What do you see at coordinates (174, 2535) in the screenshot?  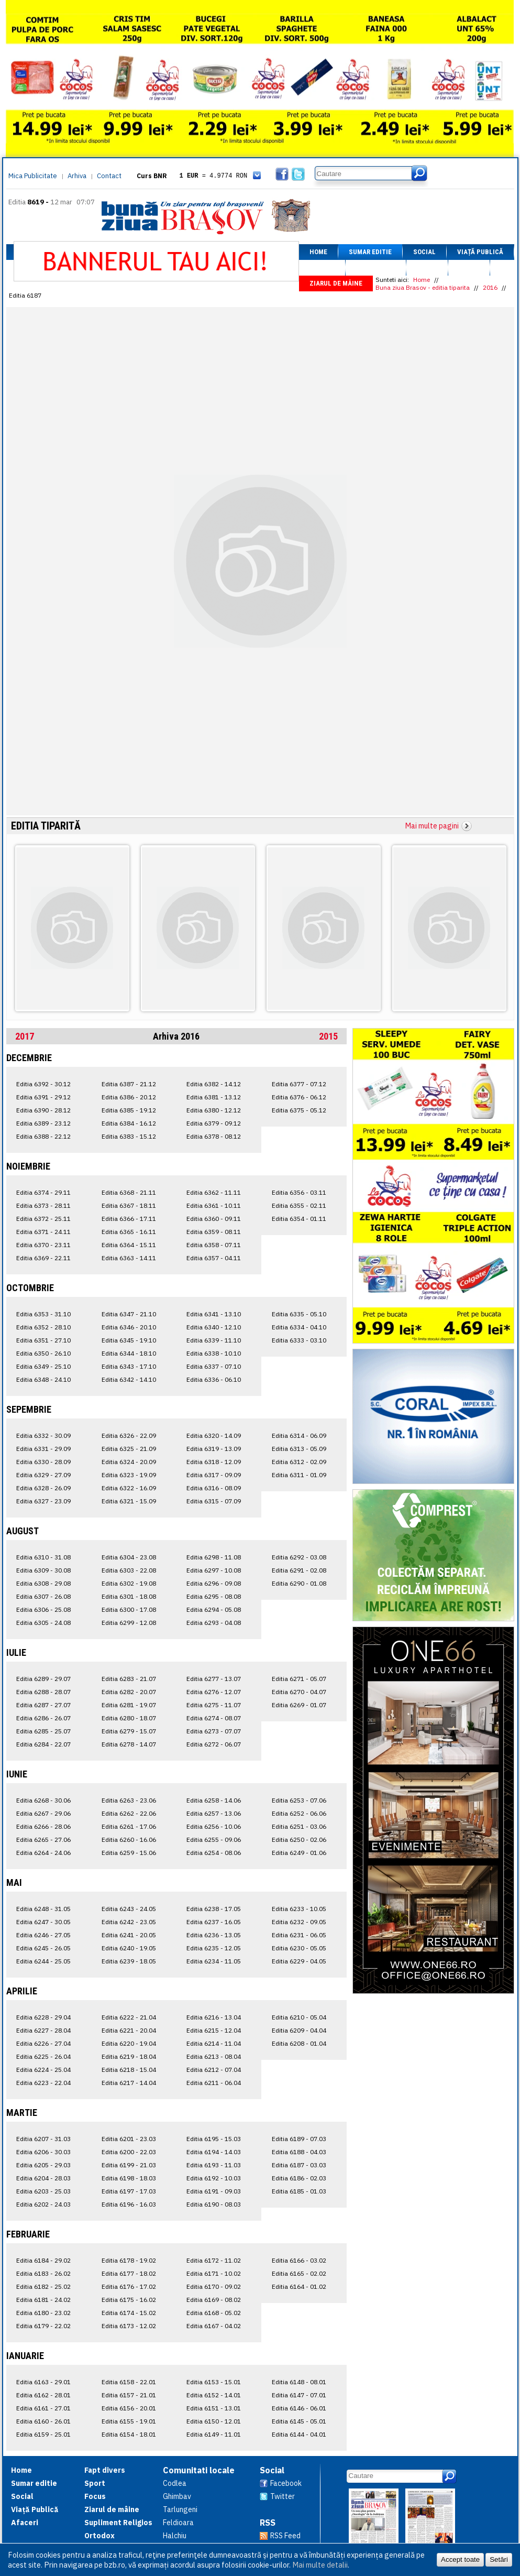 I see `Halchiu` at bounding box center [174, 2535].